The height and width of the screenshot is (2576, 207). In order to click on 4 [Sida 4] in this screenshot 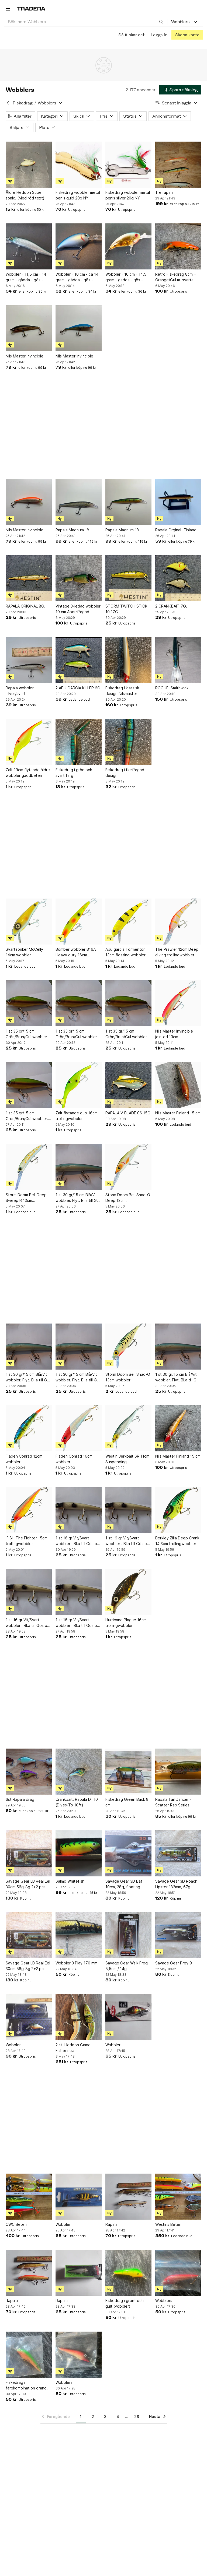, I will do `click(117, 2416)`.